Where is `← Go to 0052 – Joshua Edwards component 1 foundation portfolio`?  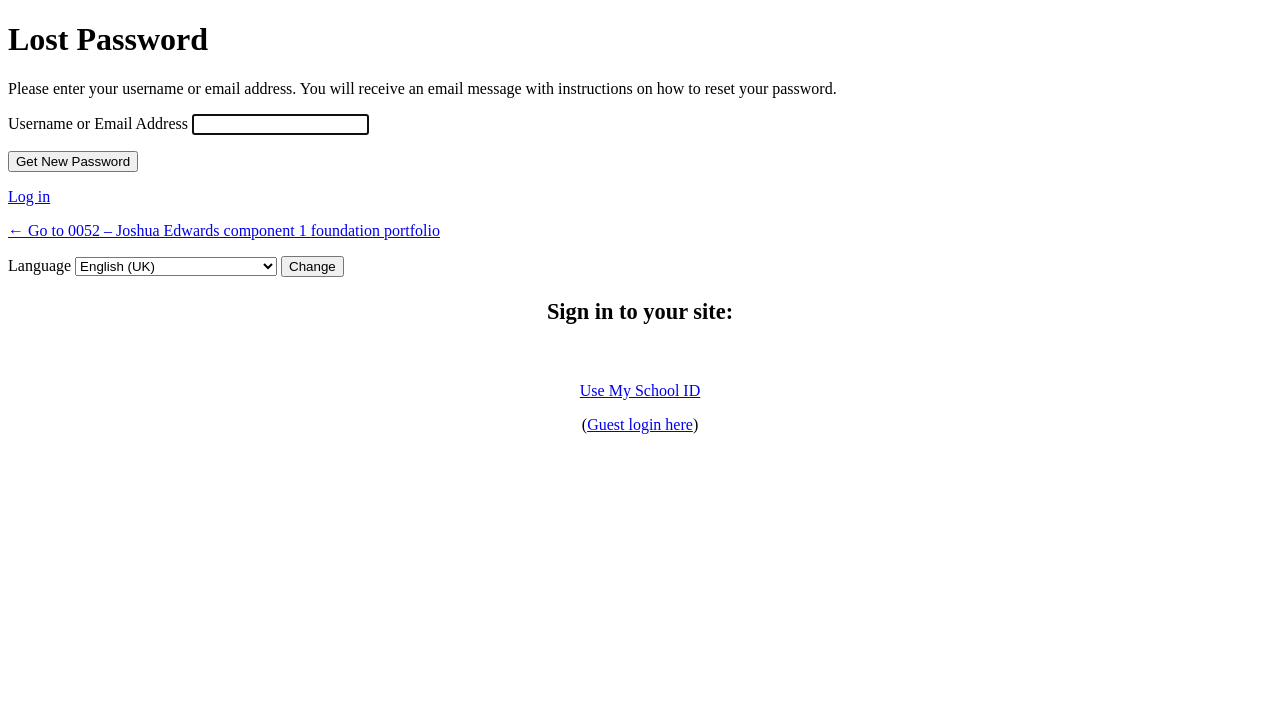
← Go to 0052 – Joshua Edwards component 1 foundation portfolio is located at coordinates (224, 230).